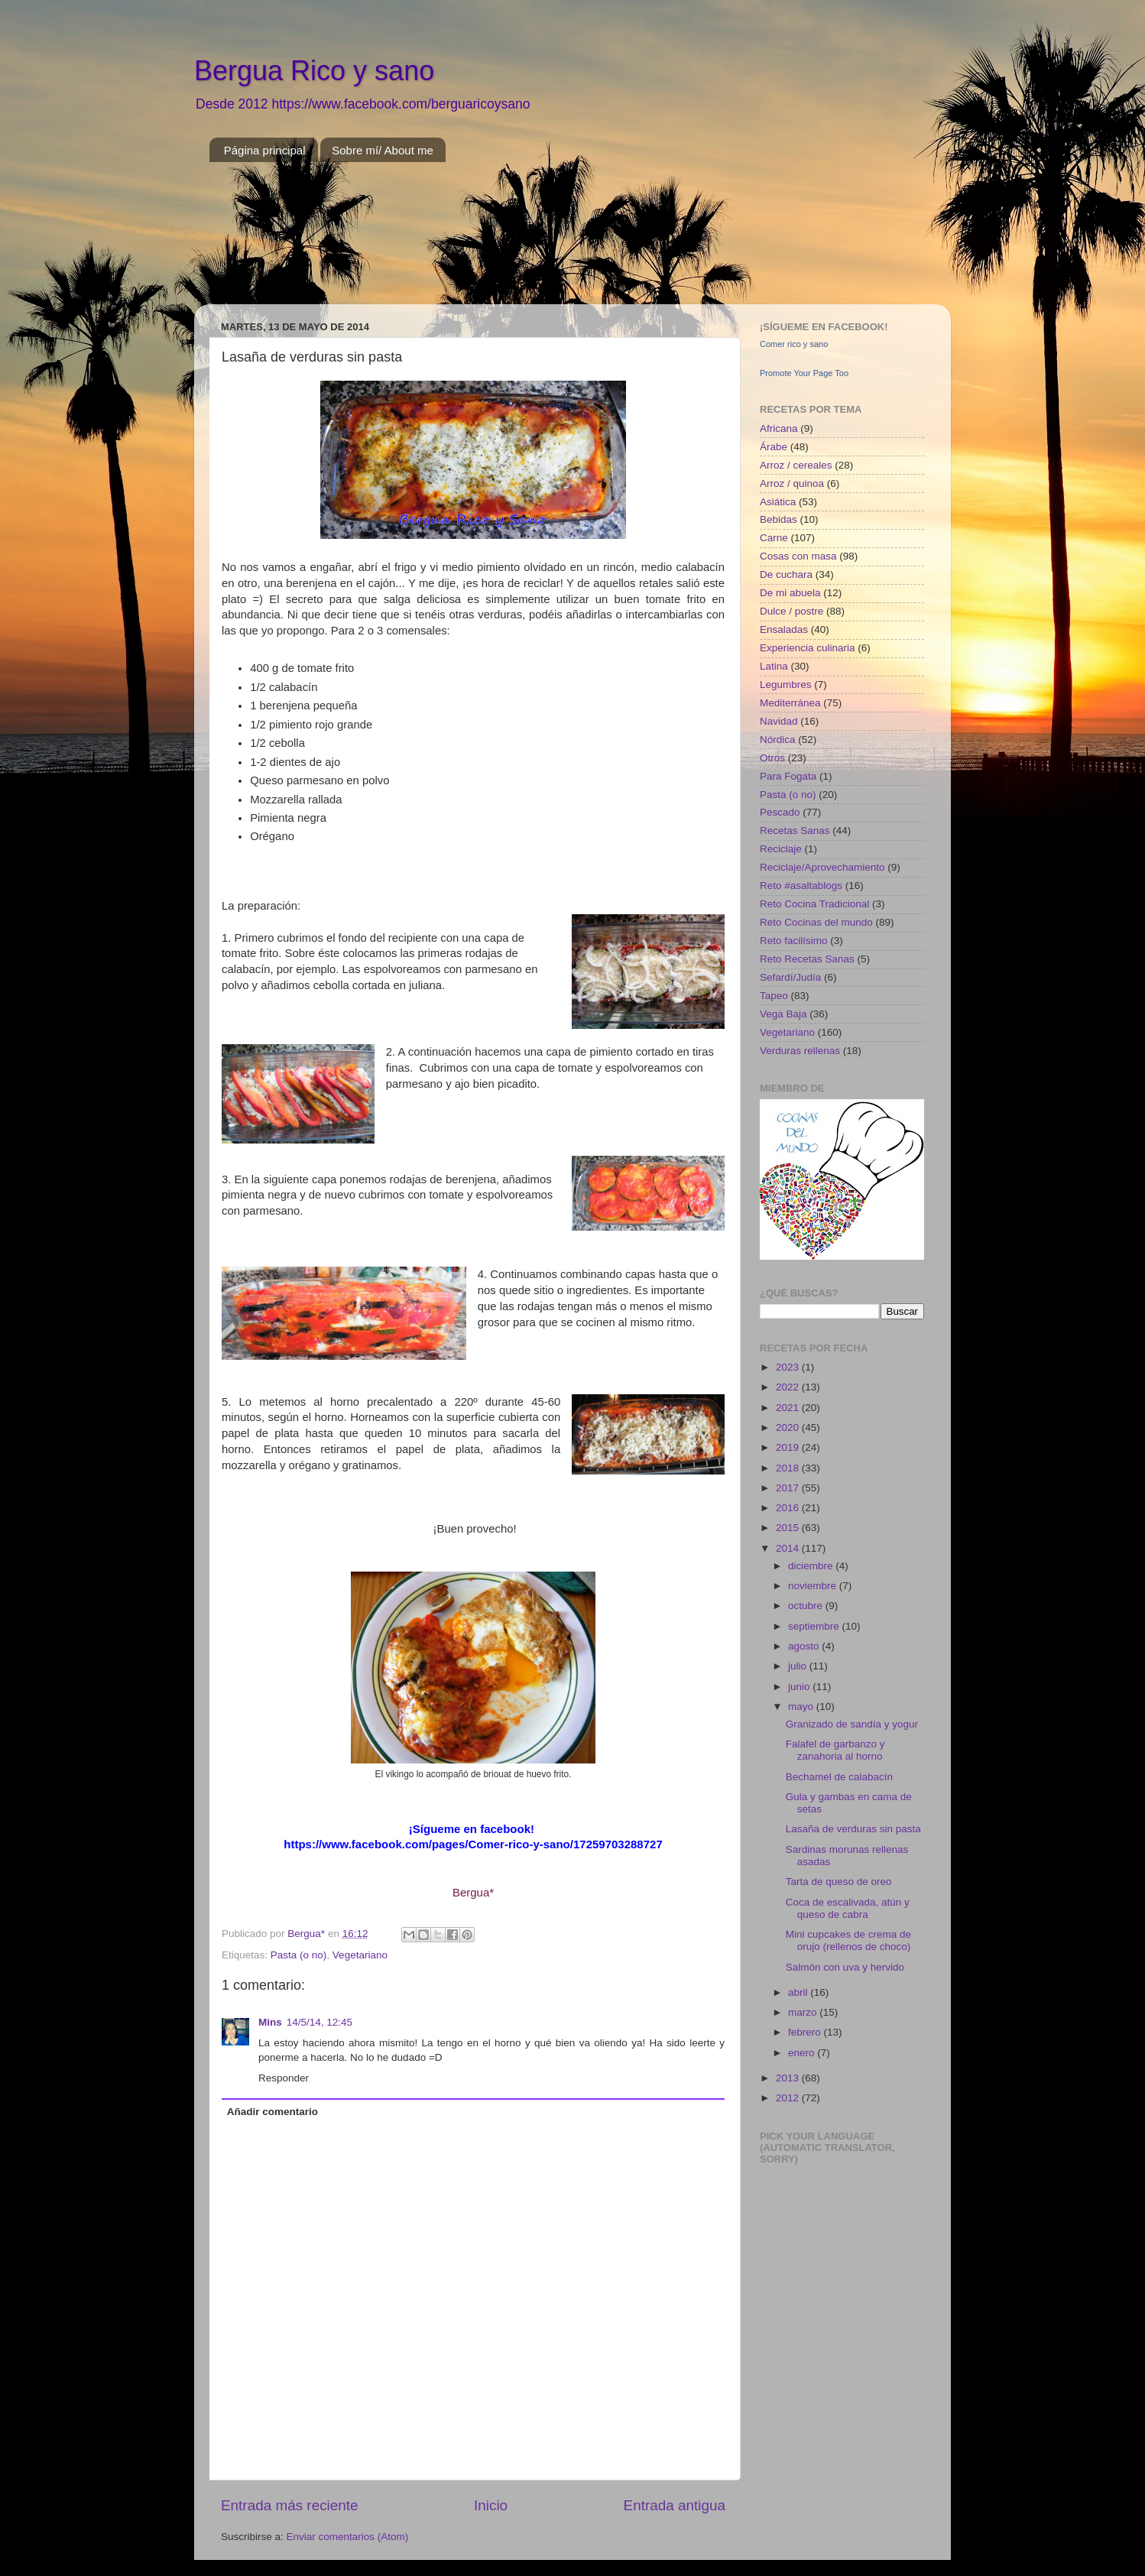 This screenshot has height=2576, width=1145. What do you see at coordinates (789, 1367) in the screenshot?
I see `2023` at bounding box center [789, 1367].